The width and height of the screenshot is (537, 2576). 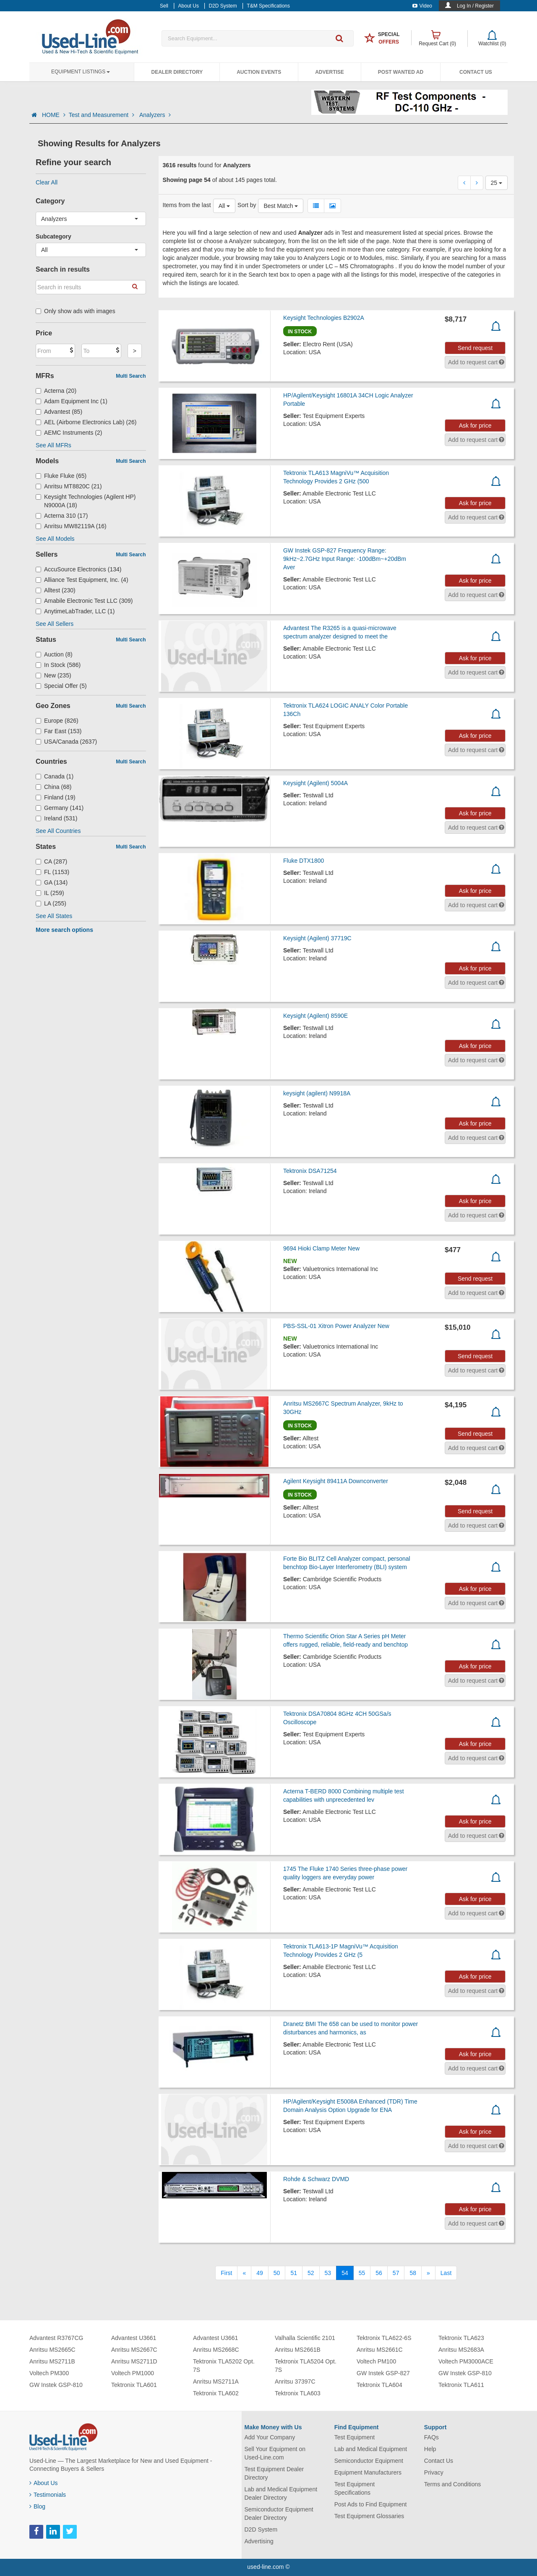 I want to click on Keysight Technologies (Agilent HP) N9000A (18), so click(x=86, y=500).